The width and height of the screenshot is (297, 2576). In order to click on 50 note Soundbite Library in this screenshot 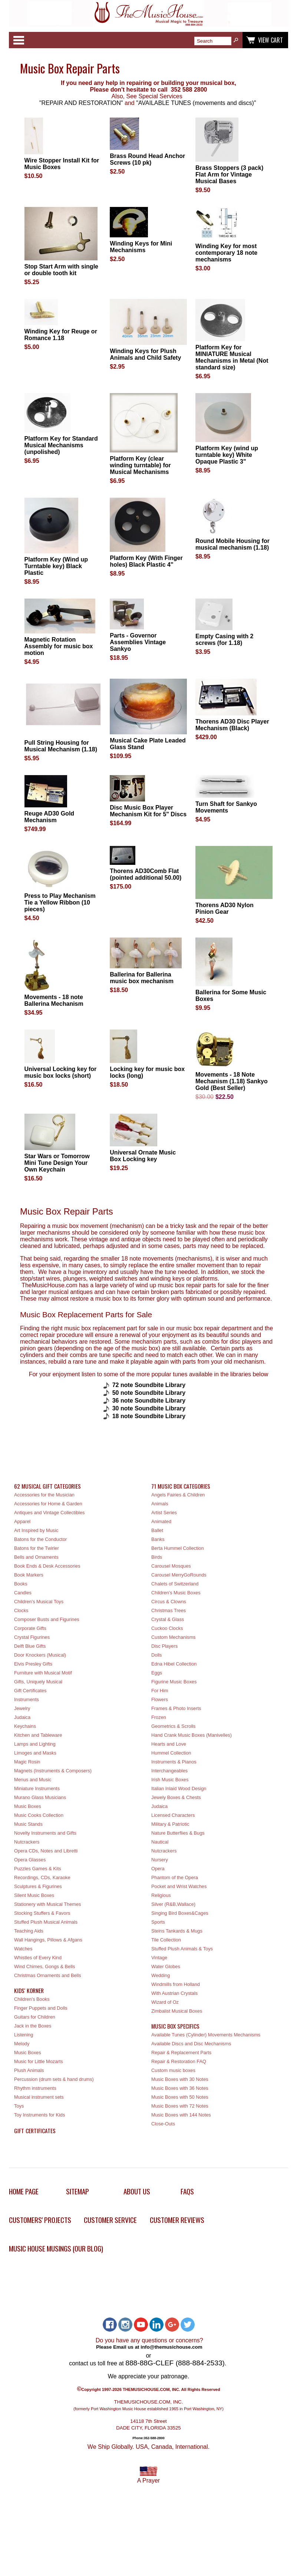, I will do `click(148, 1393)`.